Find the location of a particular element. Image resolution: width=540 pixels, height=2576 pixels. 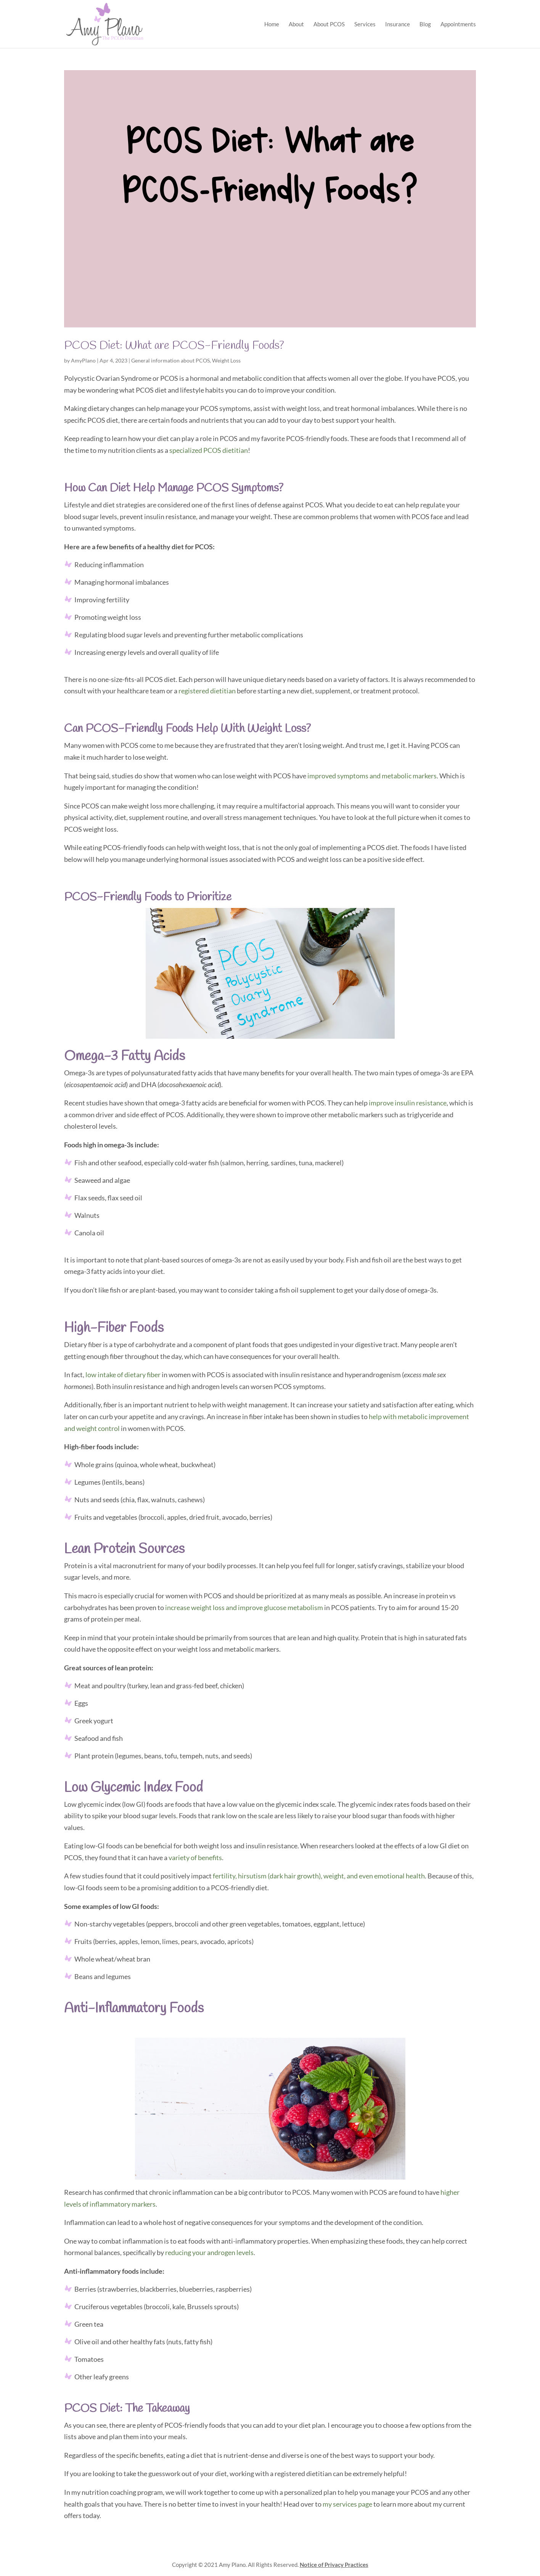

General information about PCOS is located at coordinates (170, 360).